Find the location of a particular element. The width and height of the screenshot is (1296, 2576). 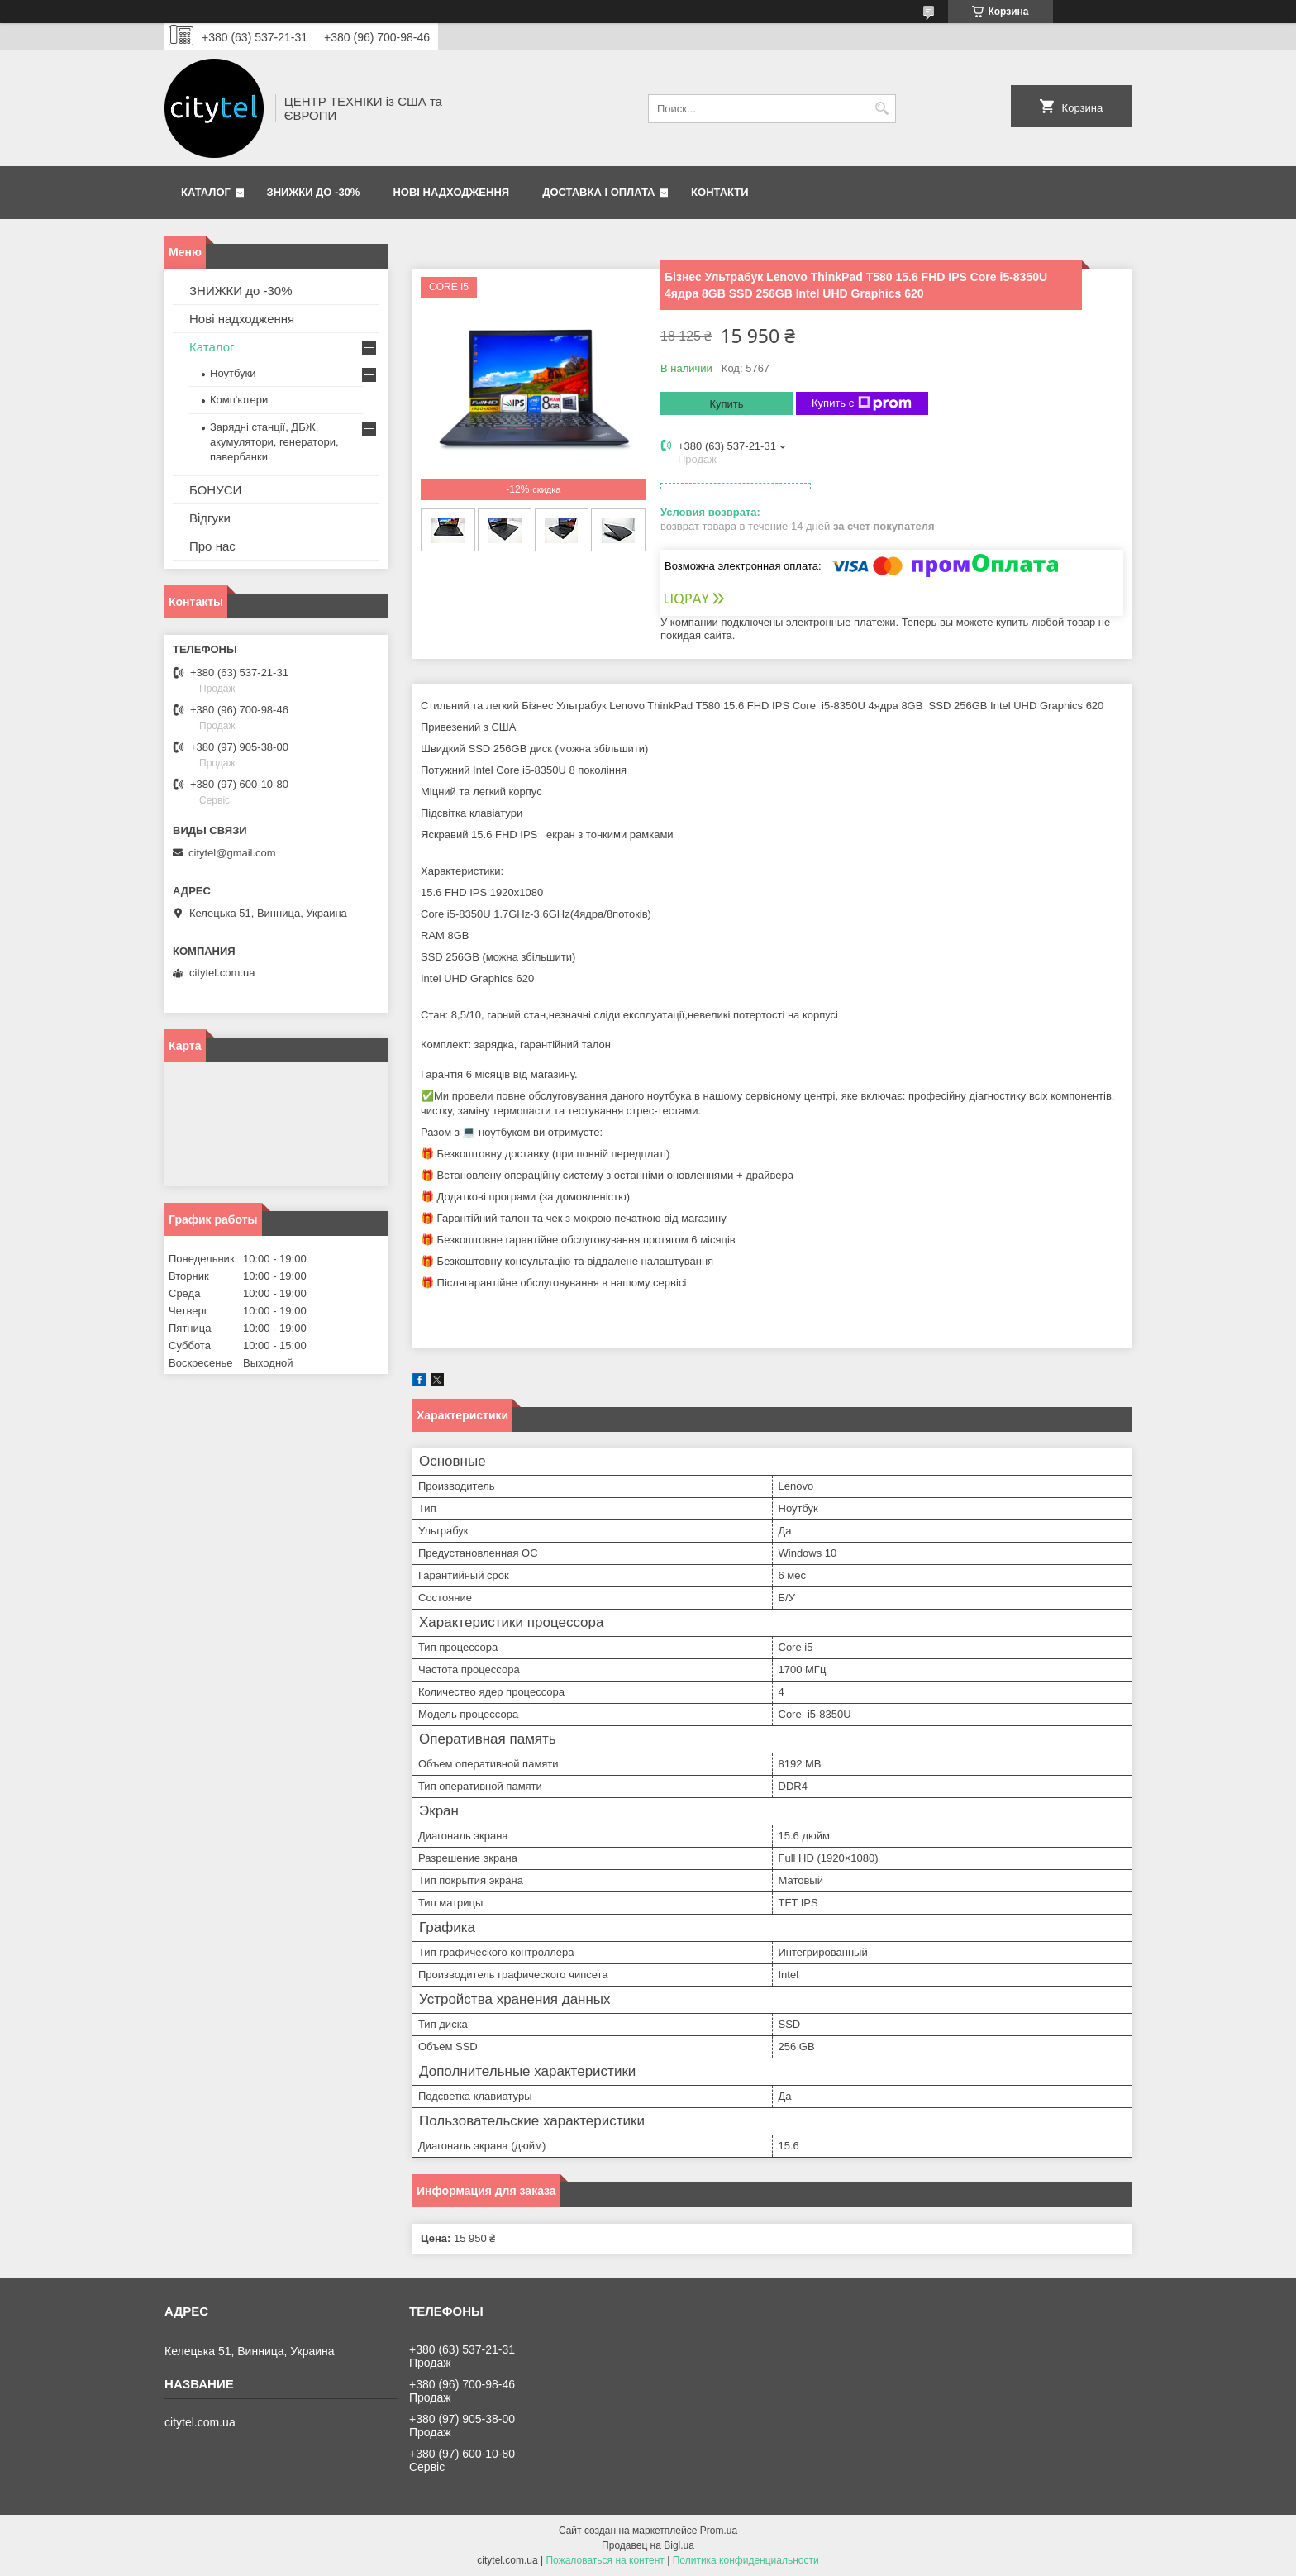

Продавец на Bigl.ua is located at coordinates (648, 2545).